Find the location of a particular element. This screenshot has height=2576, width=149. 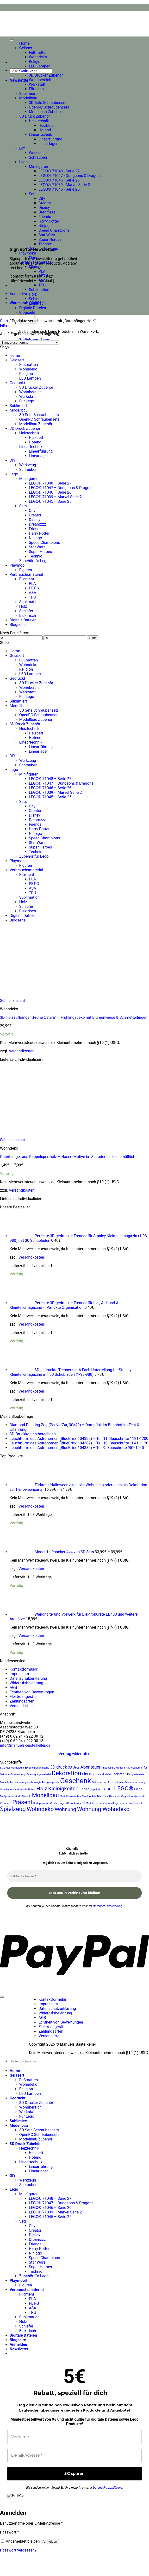

Hotend is located at coordinates (44, 130).